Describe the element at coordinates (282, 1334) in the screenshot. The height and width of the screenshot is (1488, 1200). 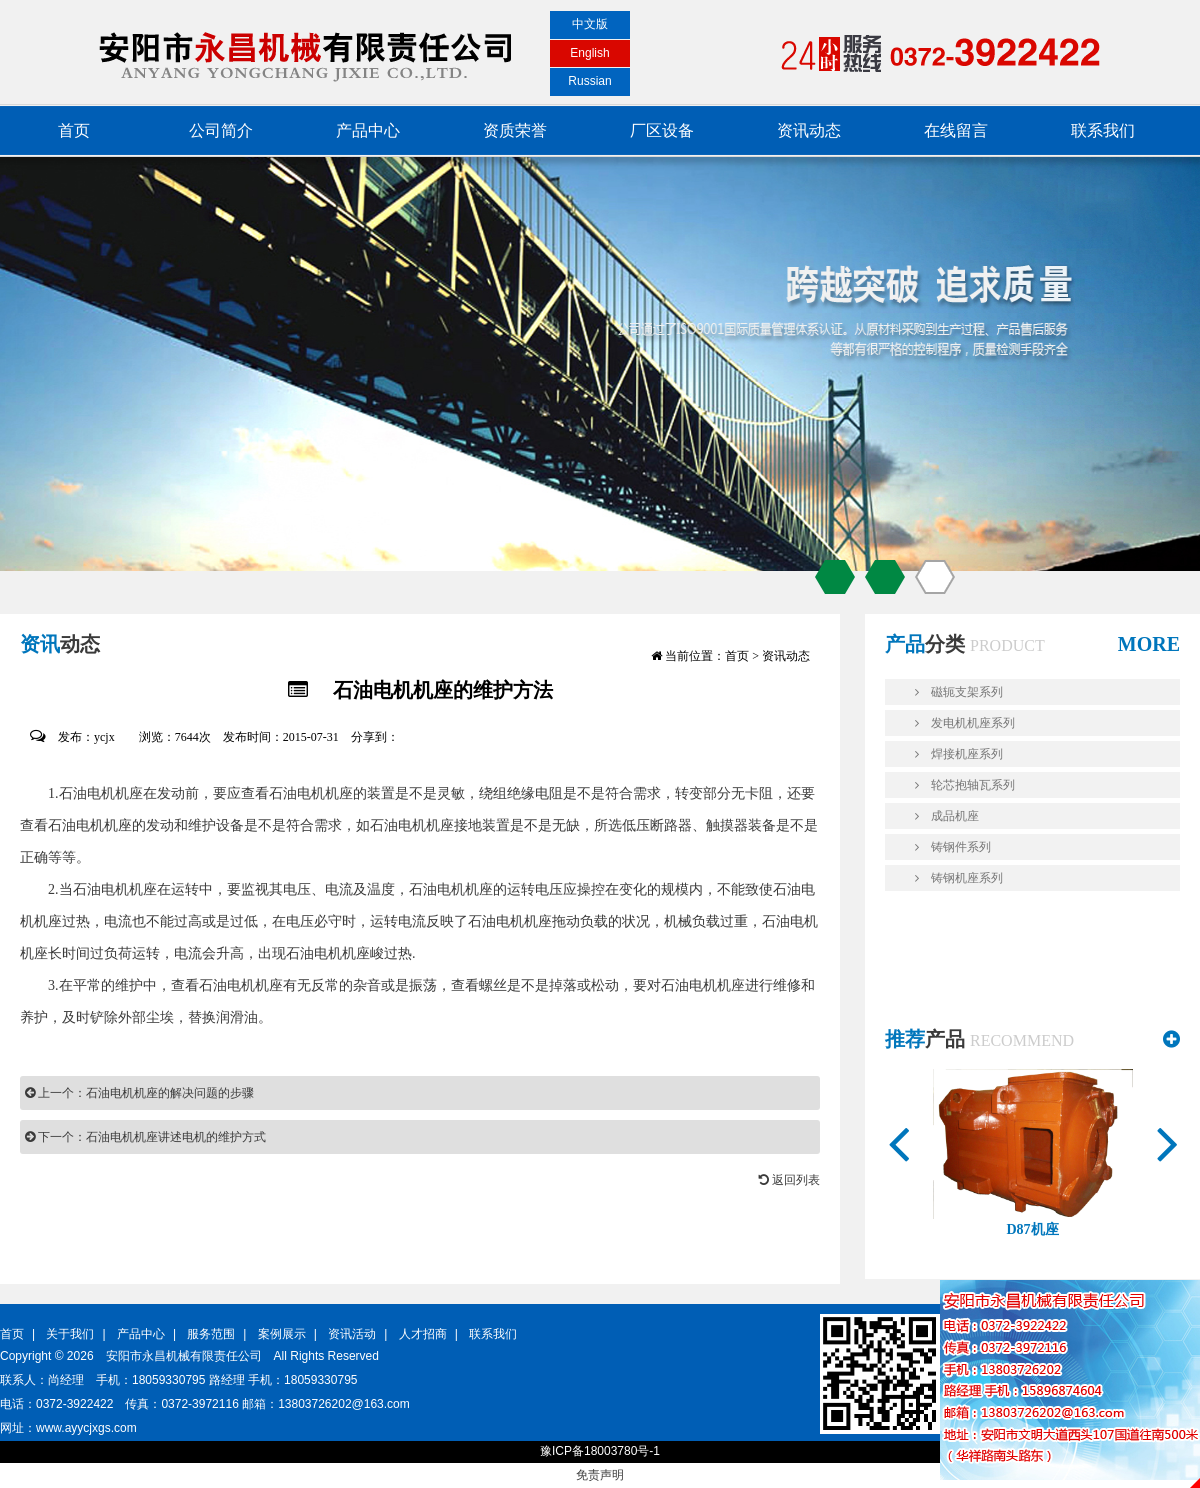
I see `案例展示` at that location.